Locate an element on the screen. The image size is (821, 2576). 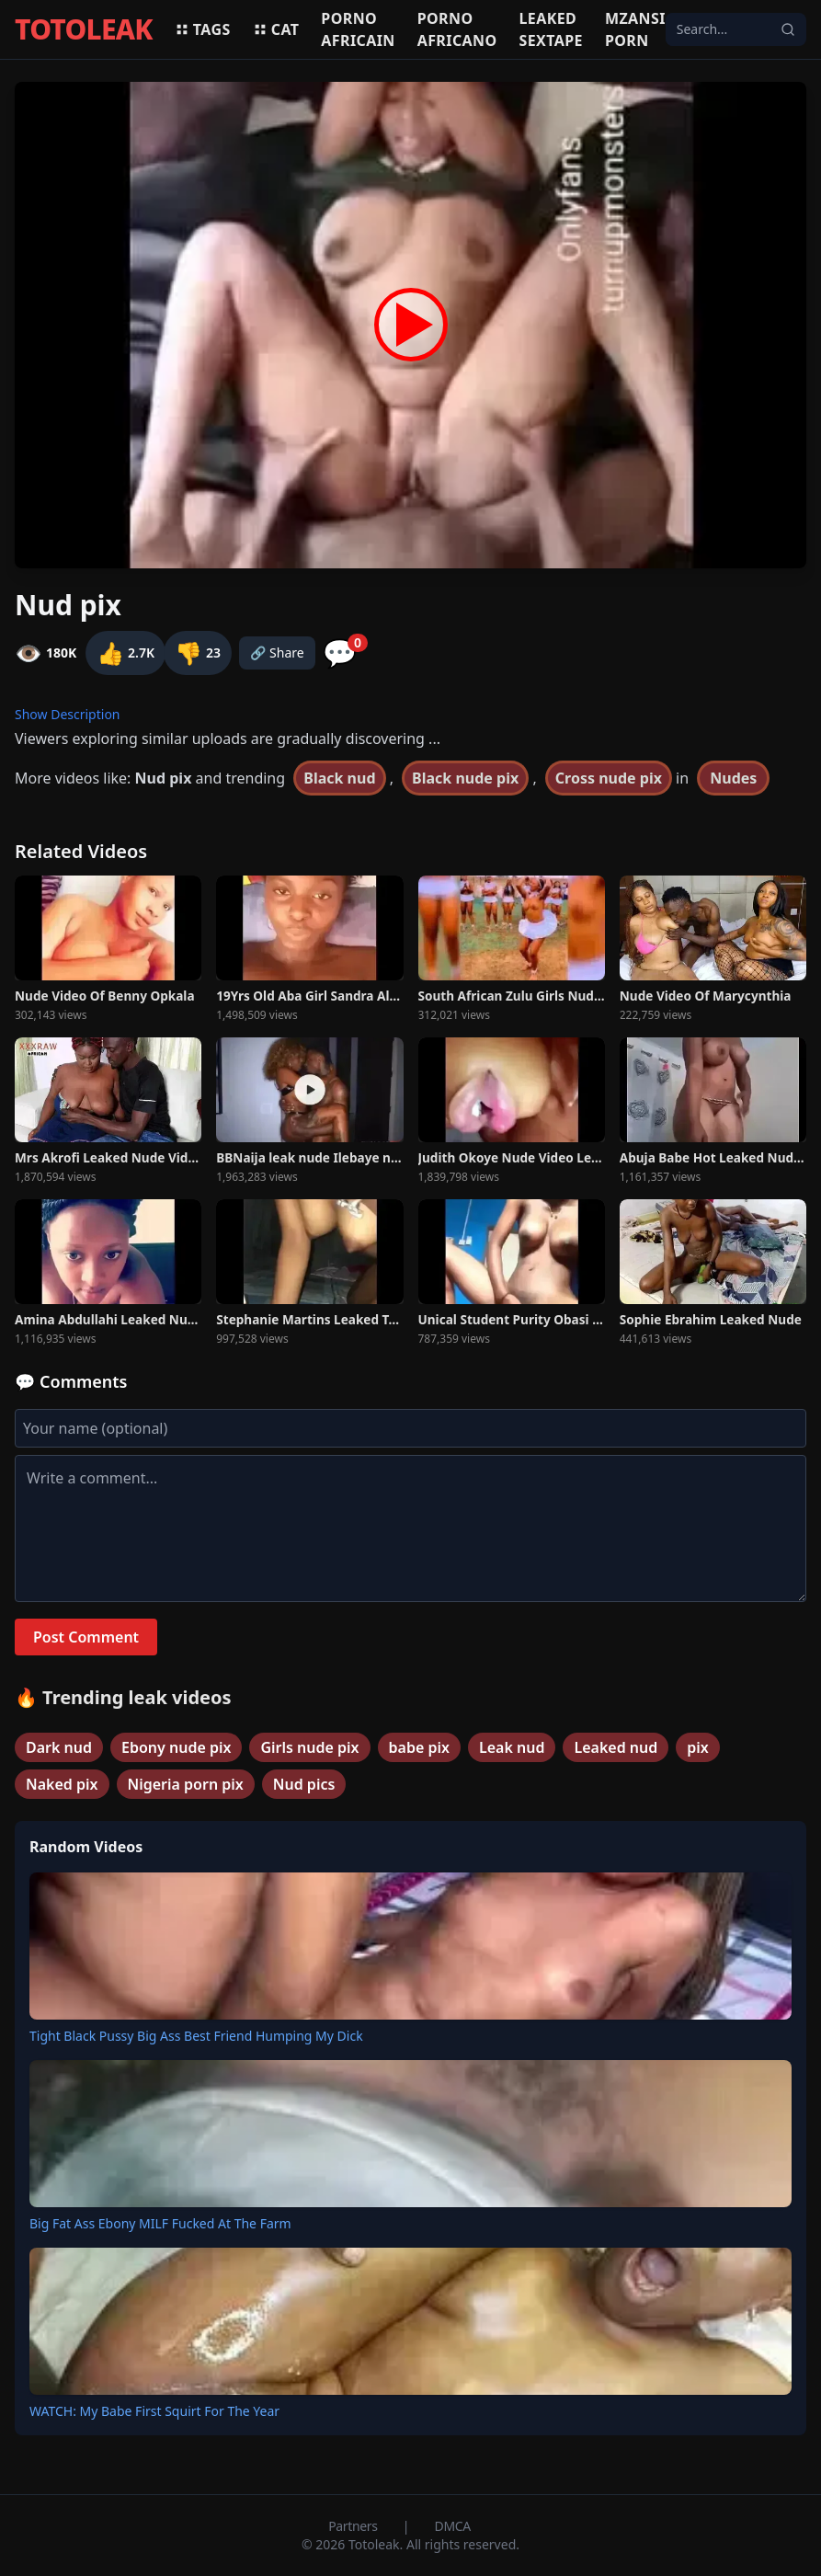
Porno africain is located at coordinates (357, 29).